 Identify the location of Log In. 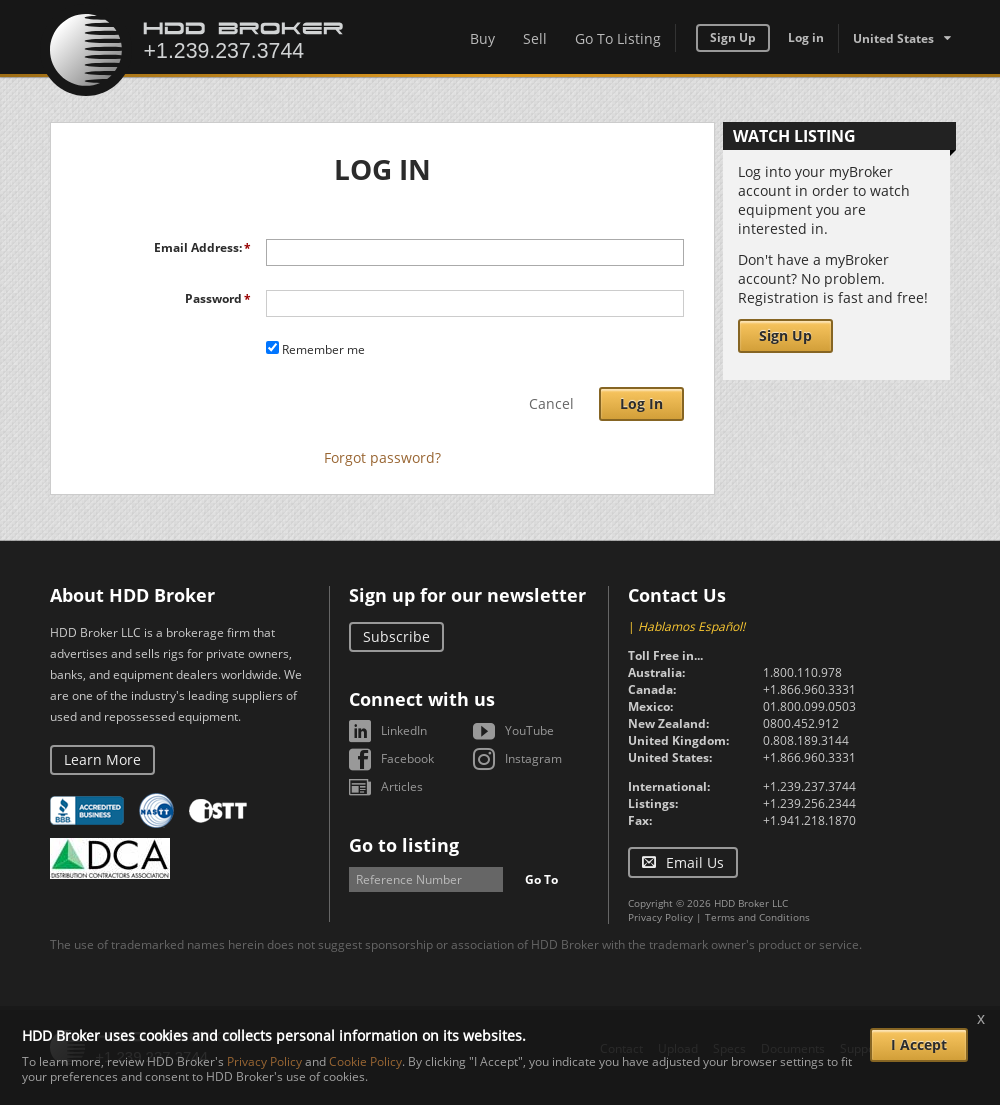
(641, 403).